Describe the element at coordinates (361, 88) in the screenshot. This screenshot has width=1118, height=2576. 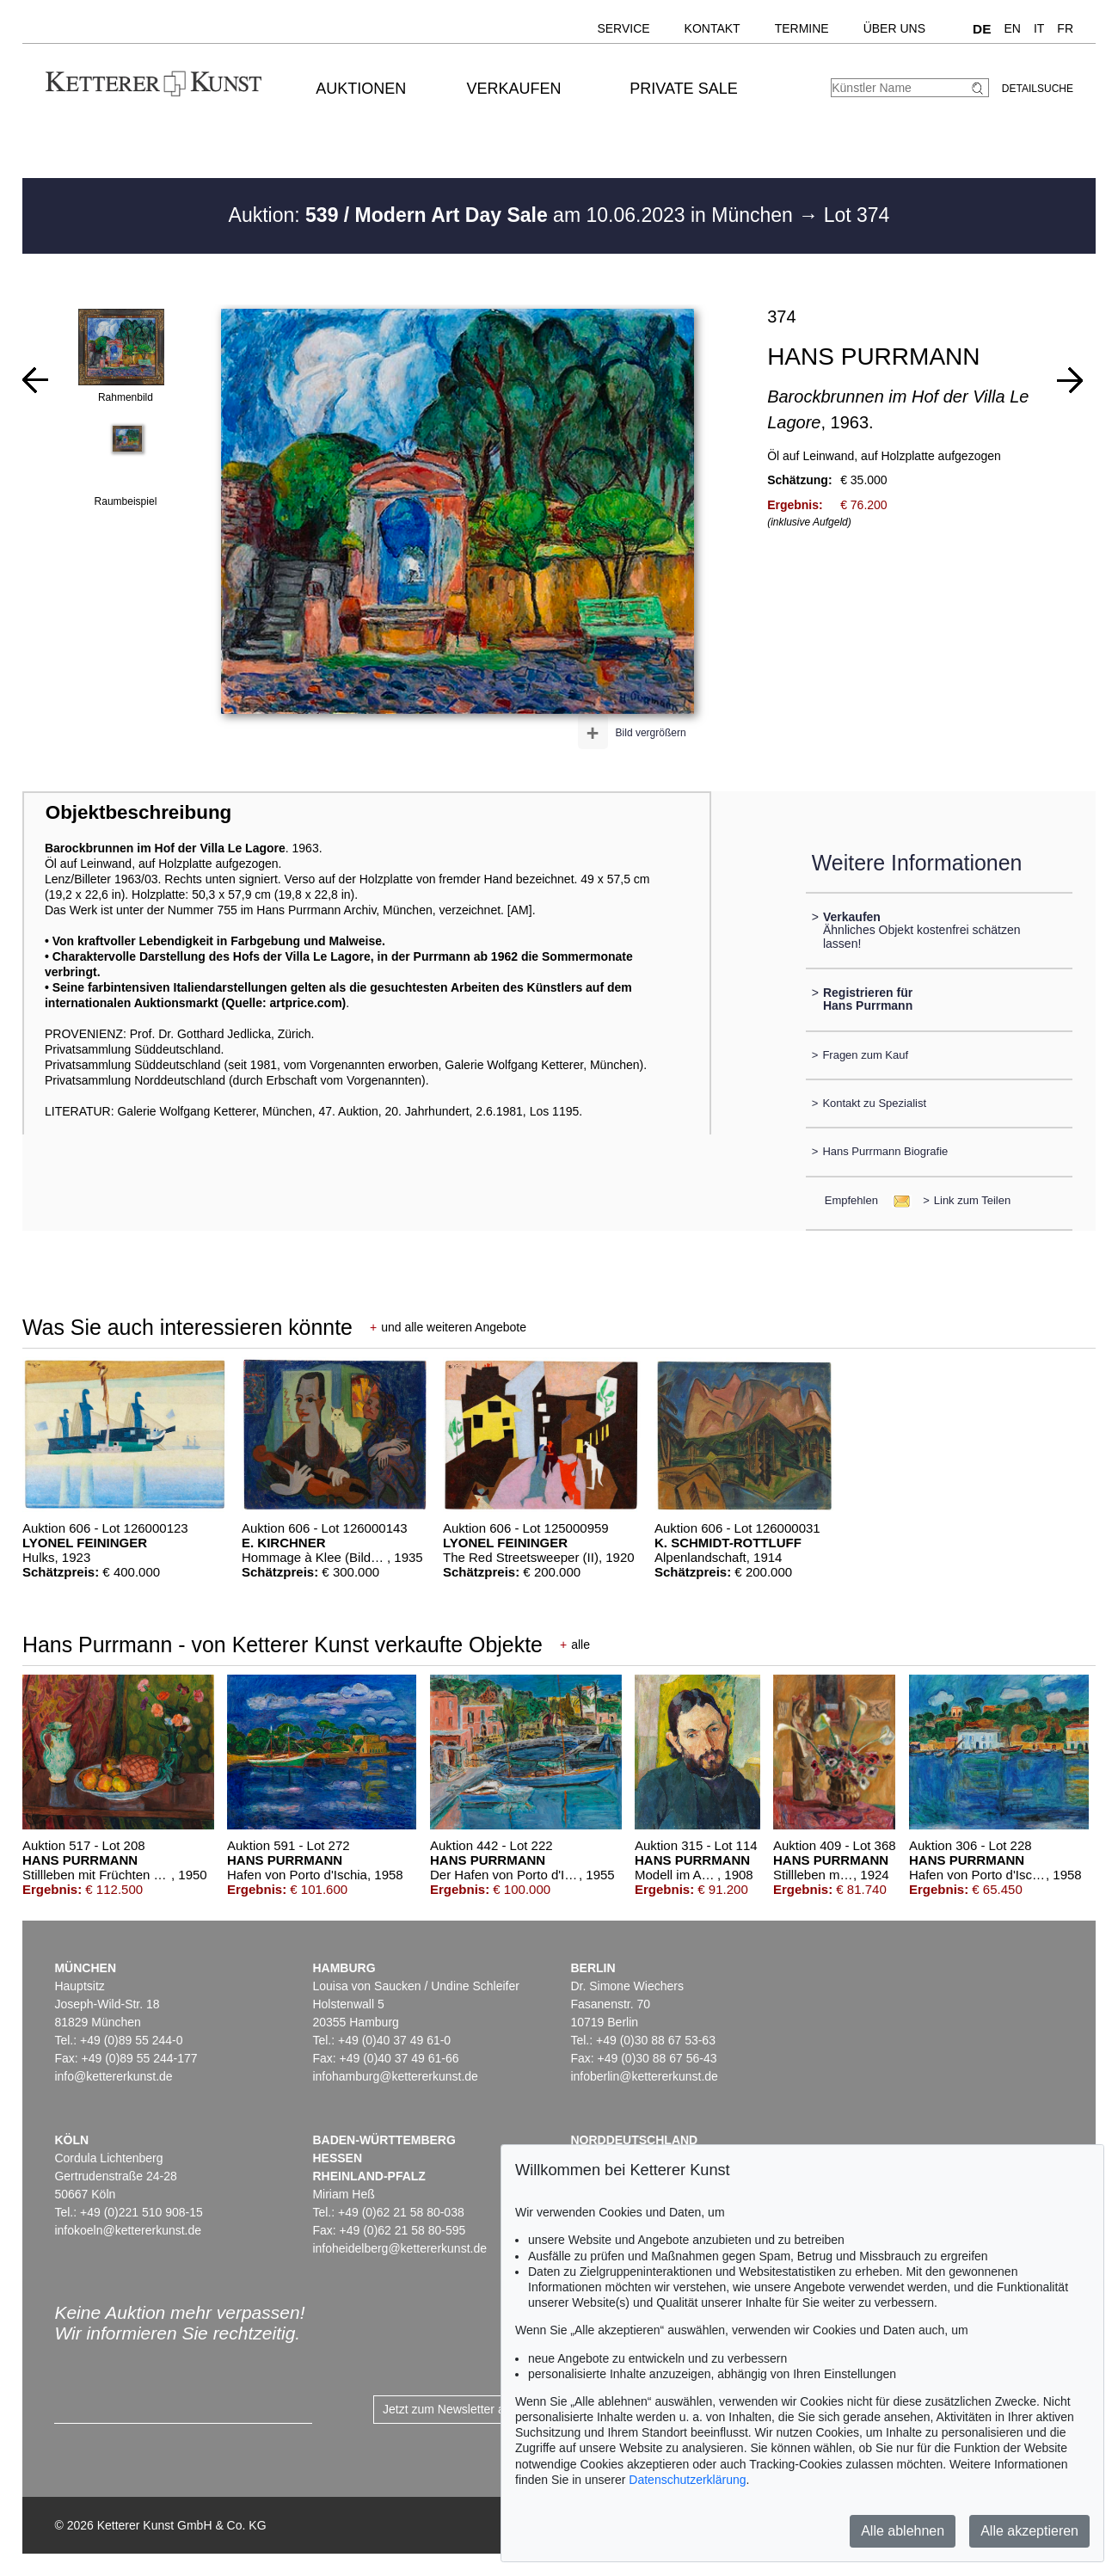
I see `Auktionen` at that location.